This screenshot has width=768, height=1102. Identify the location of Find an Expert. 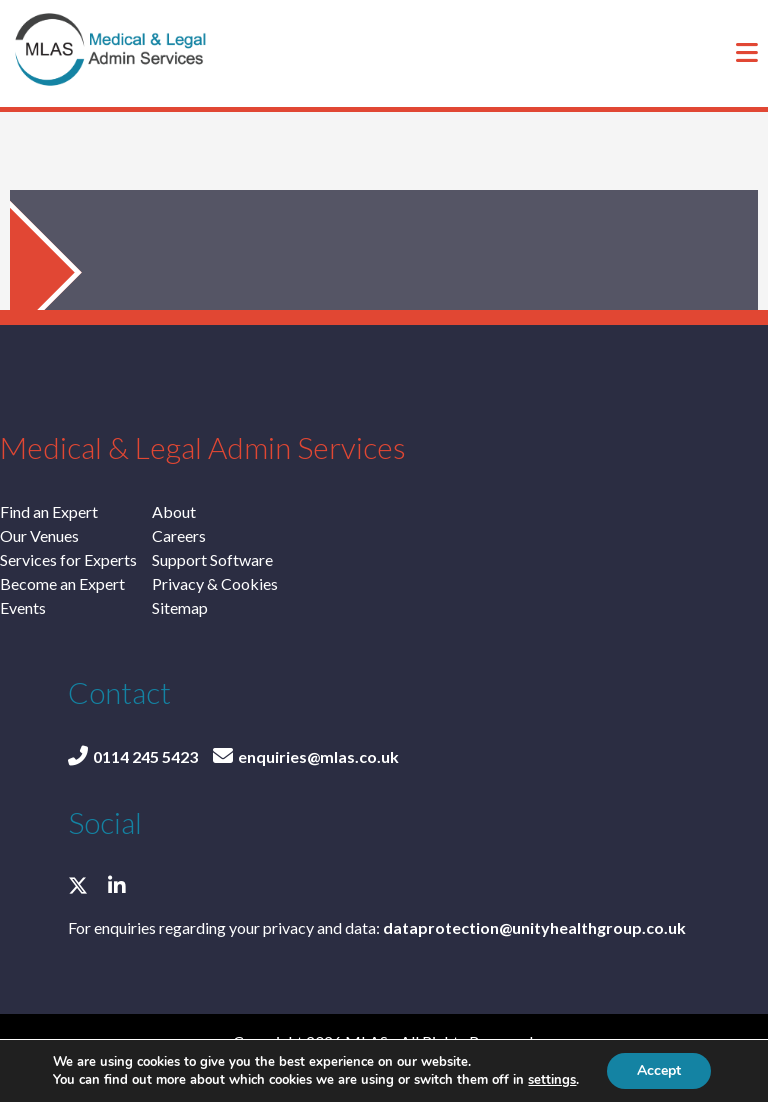
(49, 511).